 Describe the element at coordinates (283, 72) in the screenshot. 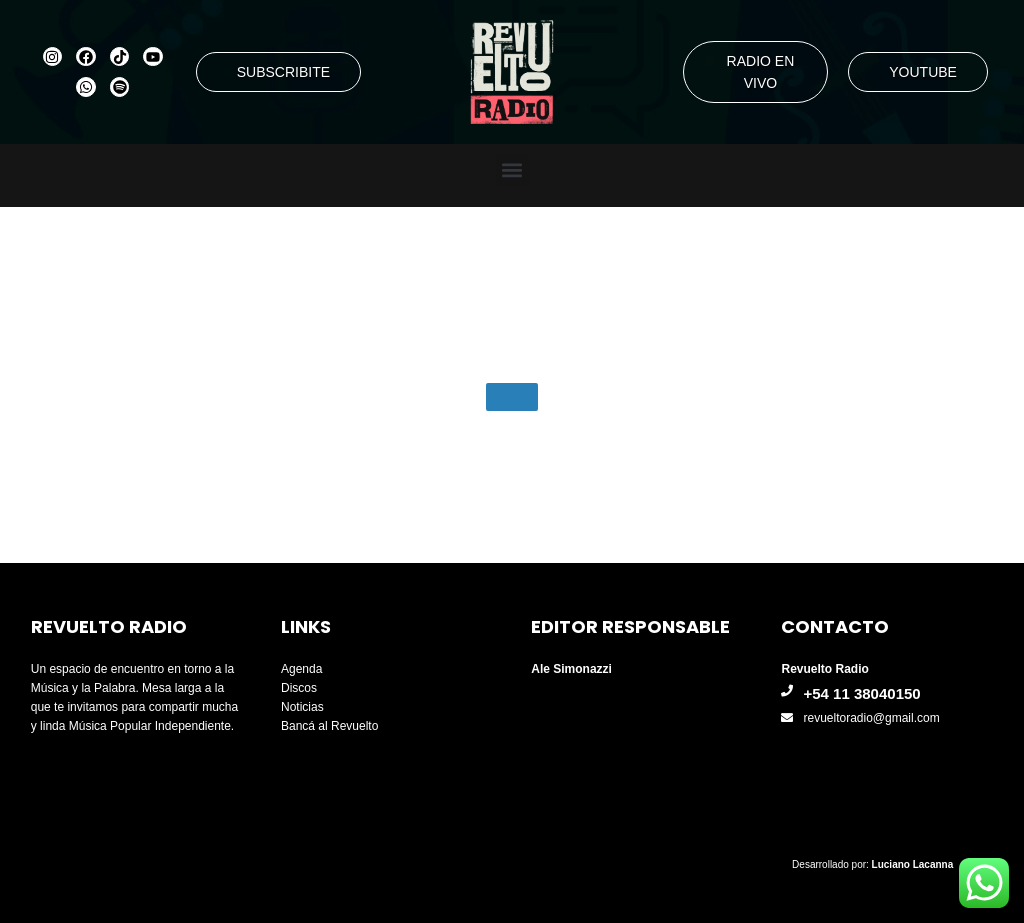

I see `SUBSCRIBITE` at that location.